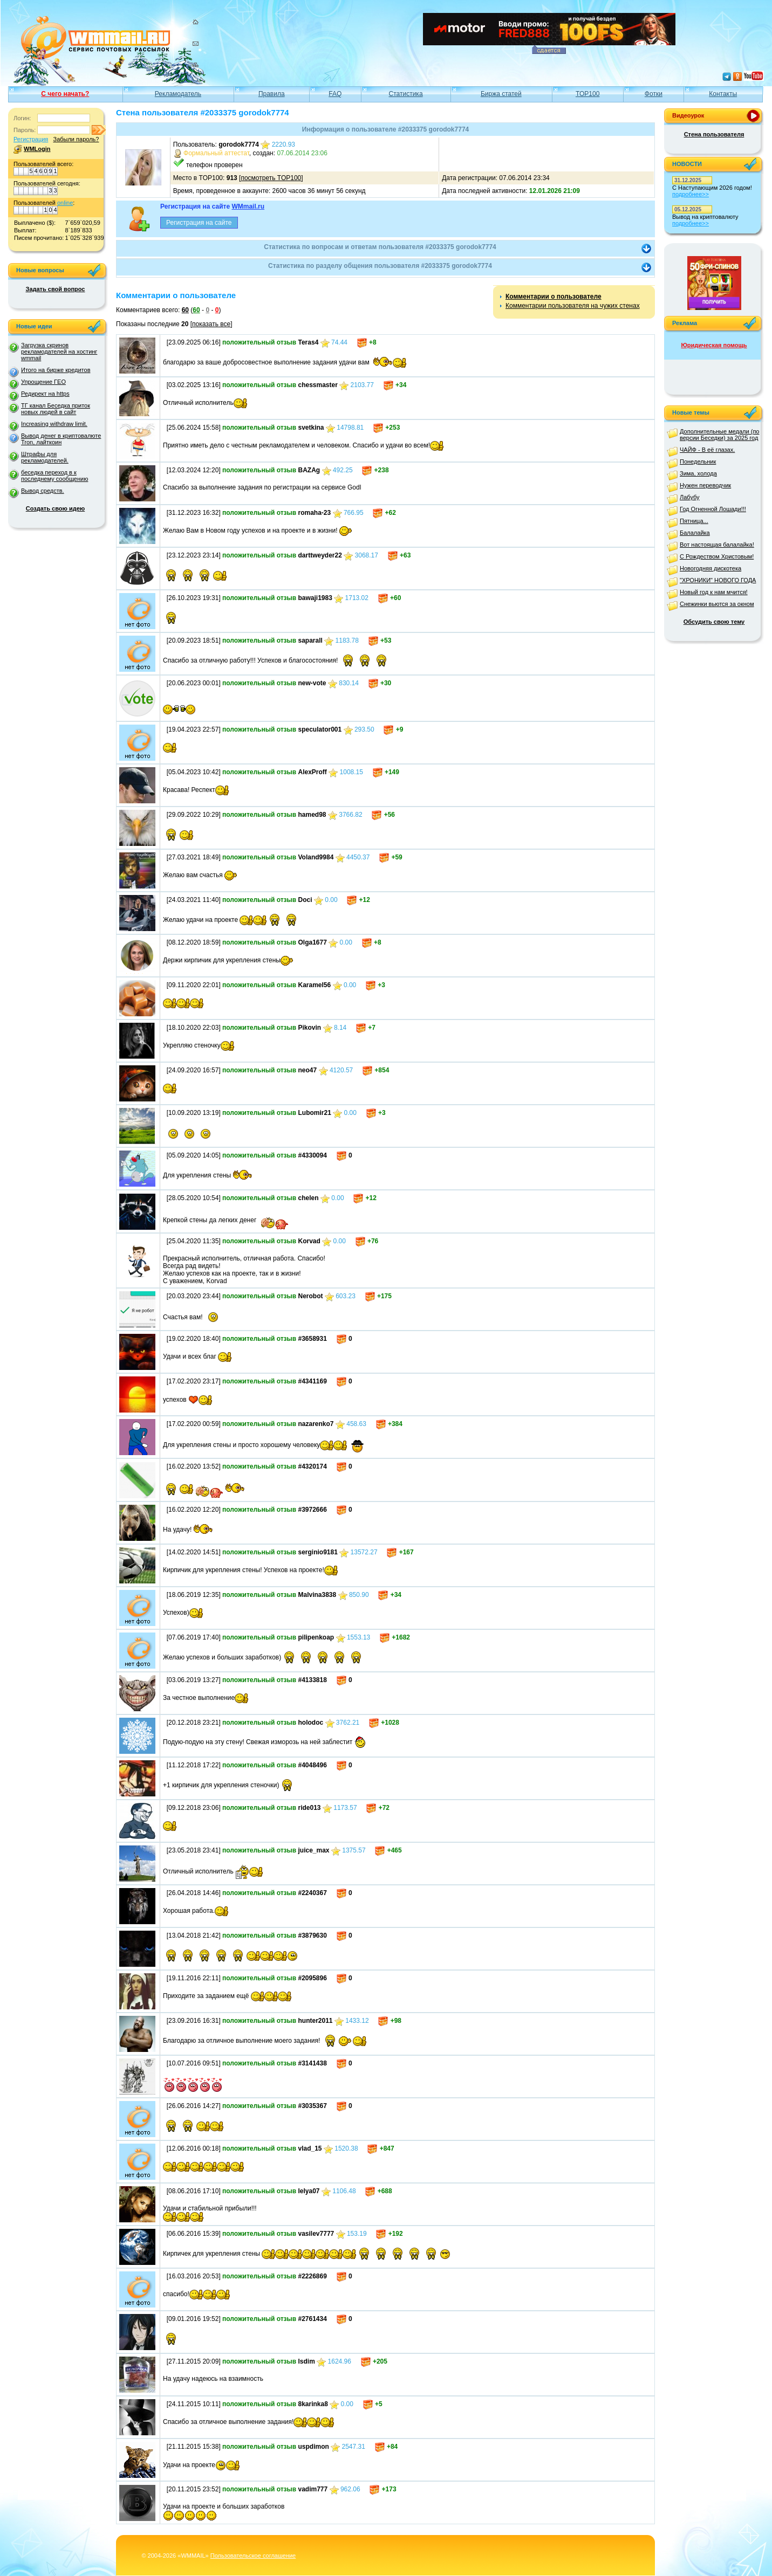 Image resolution: width=772 pixels, height=2576 pixels. What do you see at coordinates (211, 324) in the screenshot?
I see `показать все` at bounding box center [211, 324].